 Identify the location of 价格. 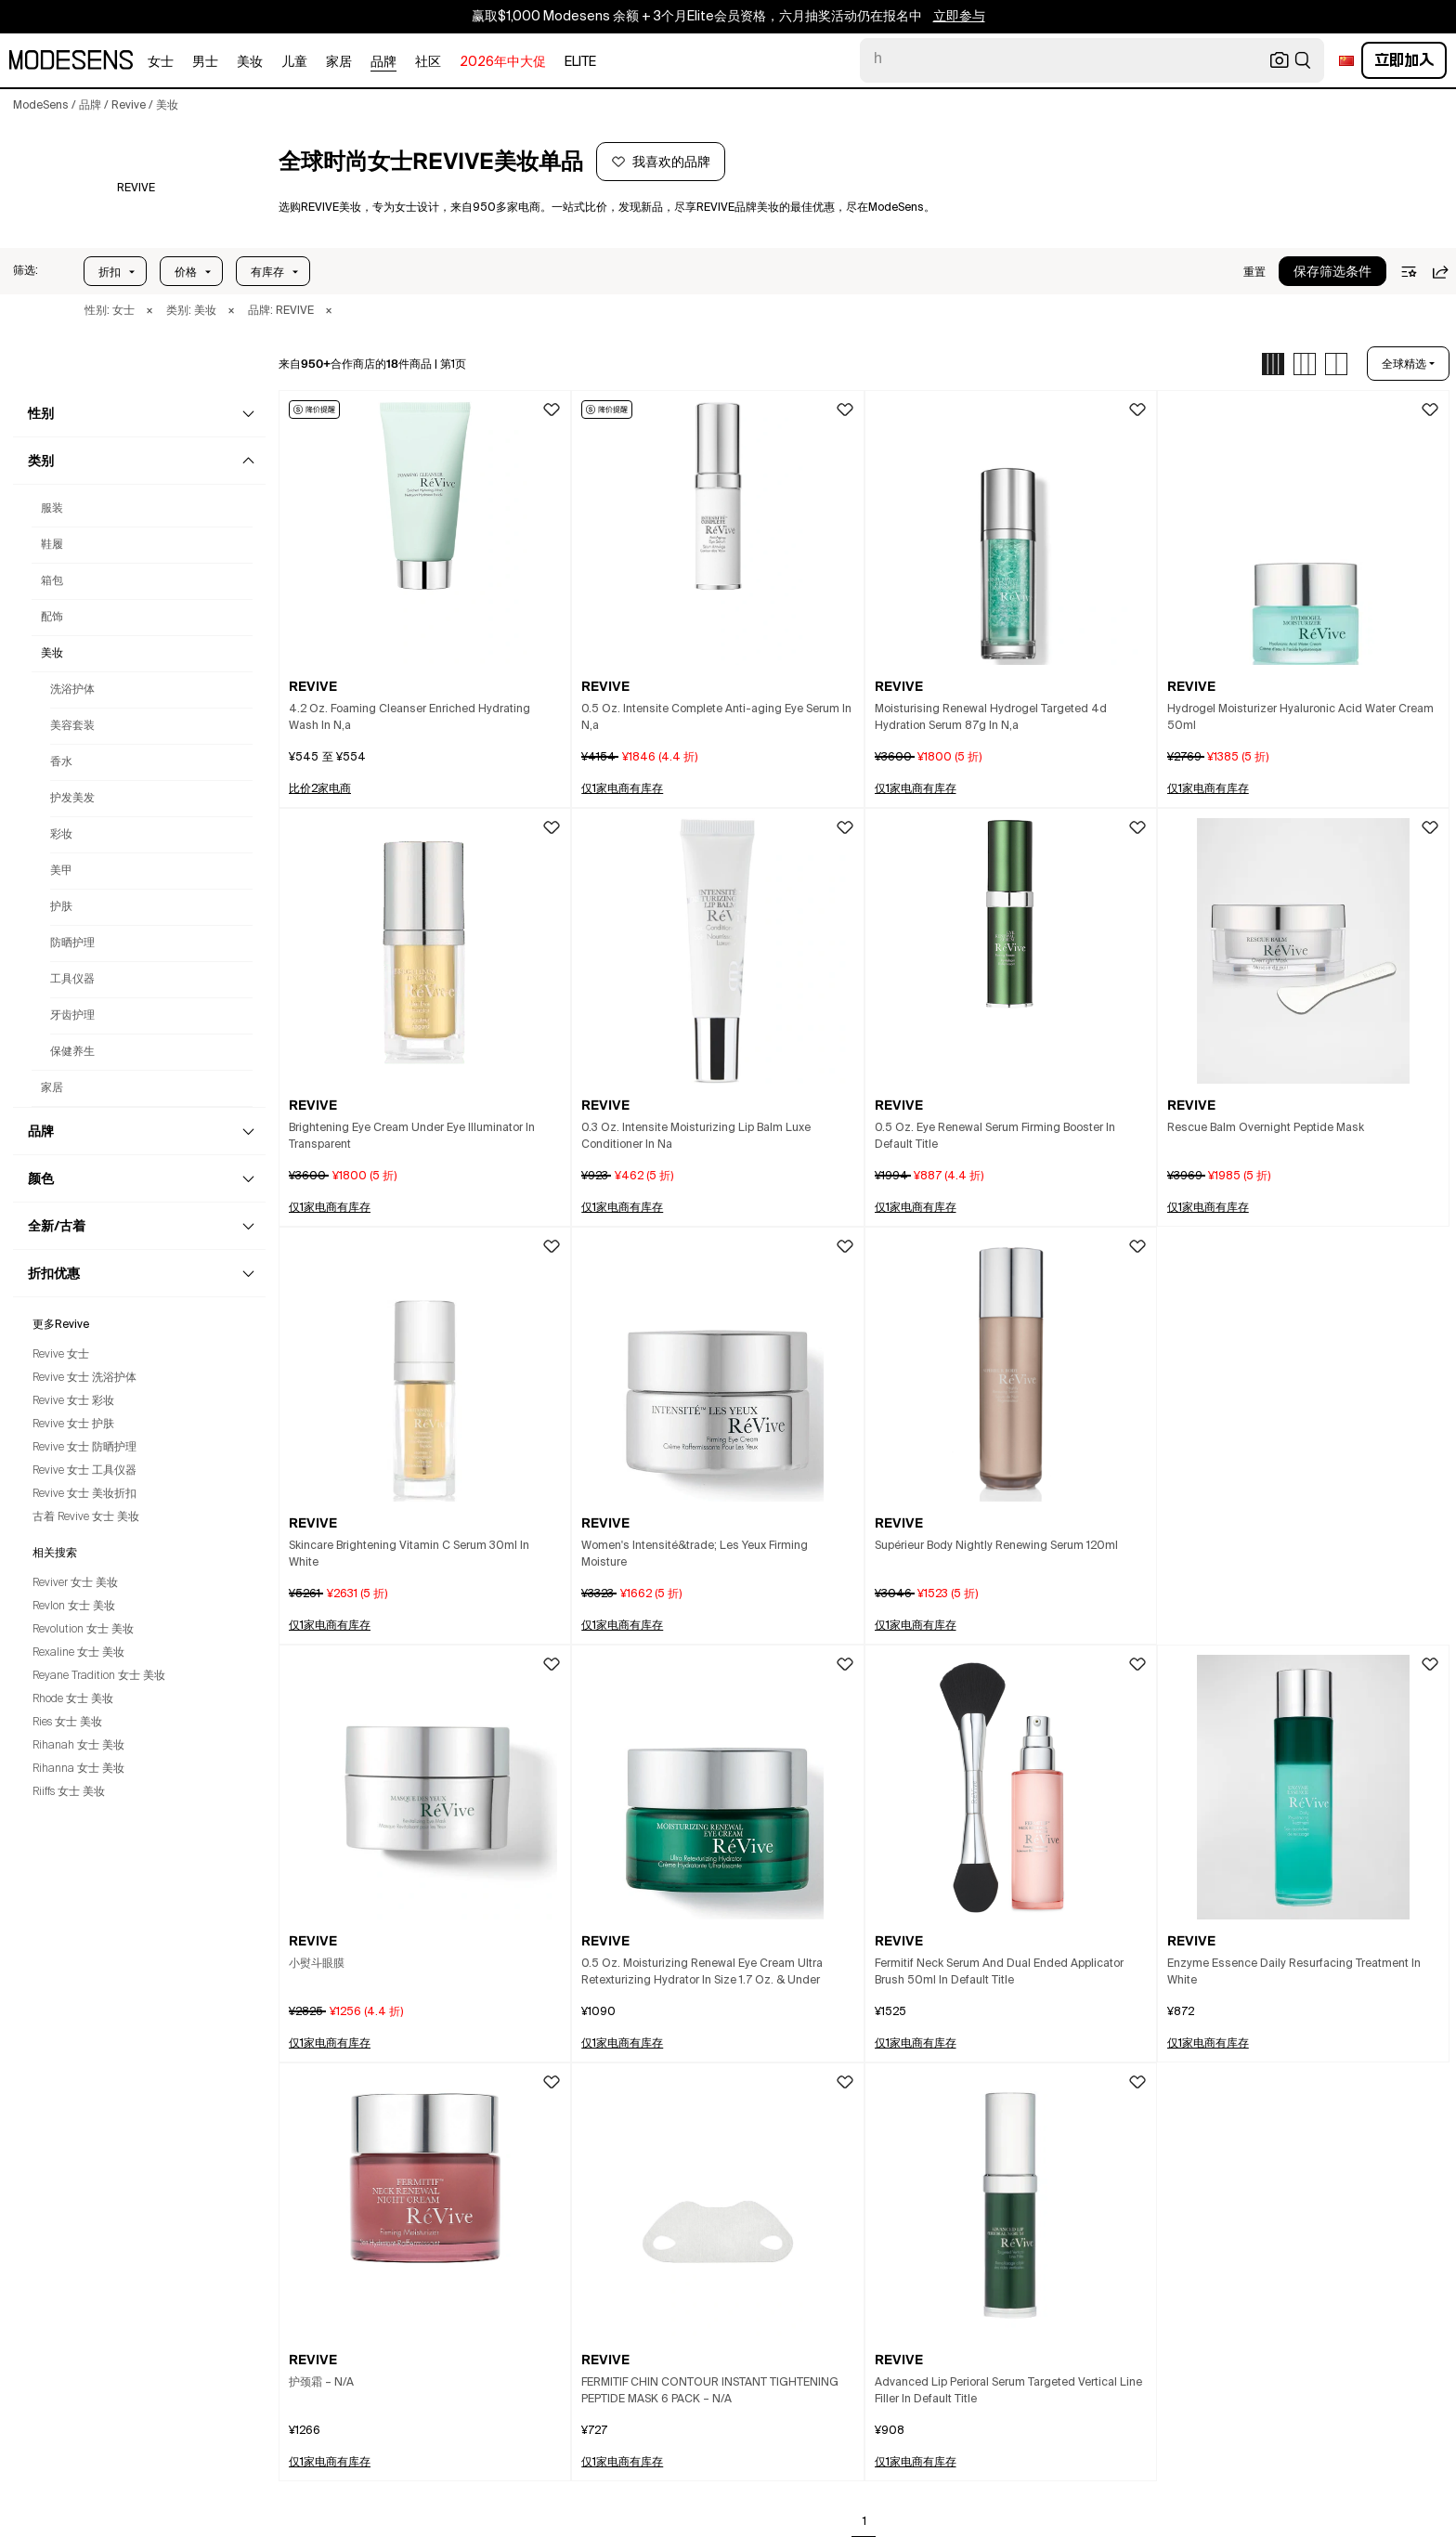
(186, 272).